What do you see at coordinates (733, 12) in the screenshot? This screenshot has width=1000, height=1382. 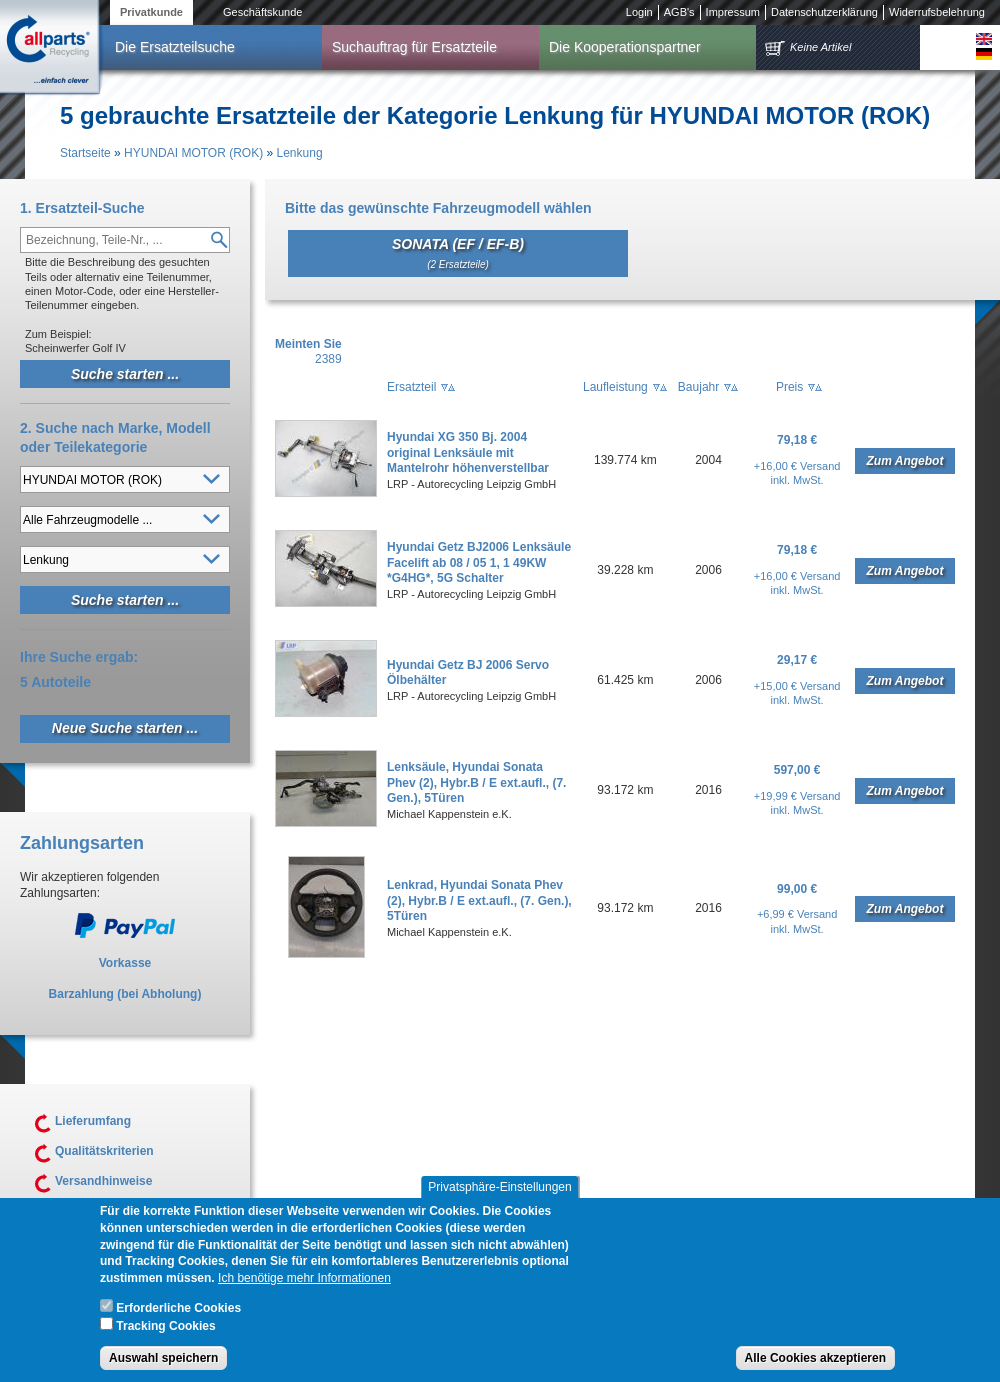 I see `Impressum` at bounding box center [733, 12].